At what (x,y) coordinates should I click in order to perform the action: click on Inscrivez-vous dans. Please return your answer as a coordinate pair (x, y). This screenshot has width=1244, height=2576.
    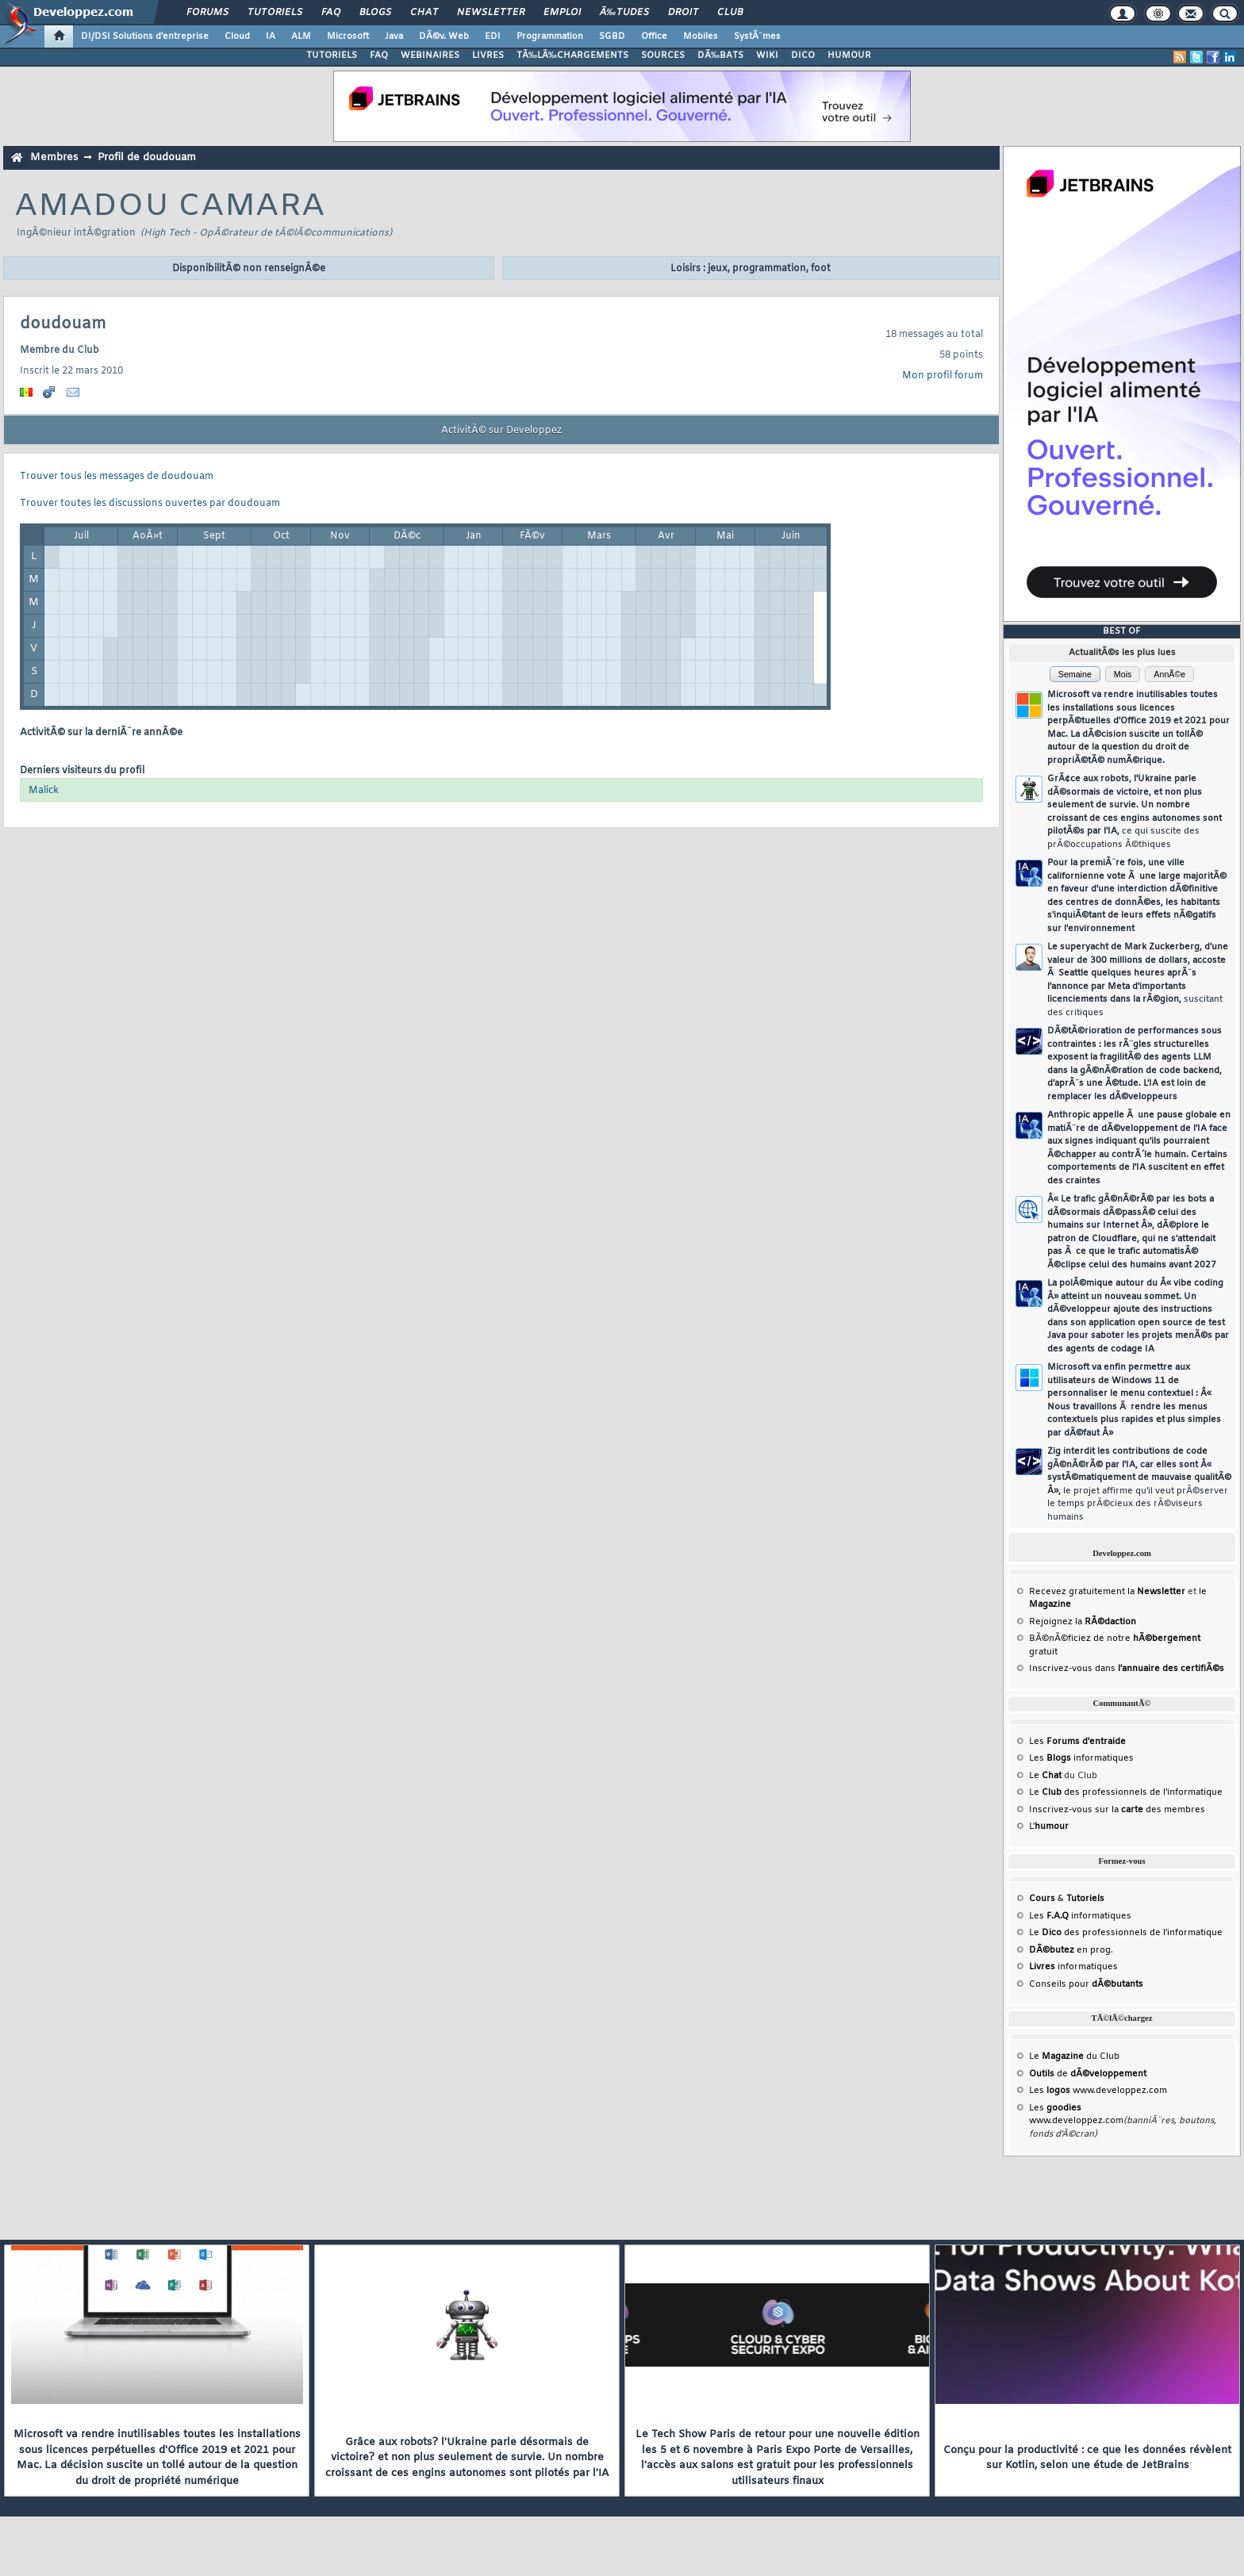
    Looking at the image, I should click on (1126, 1668).